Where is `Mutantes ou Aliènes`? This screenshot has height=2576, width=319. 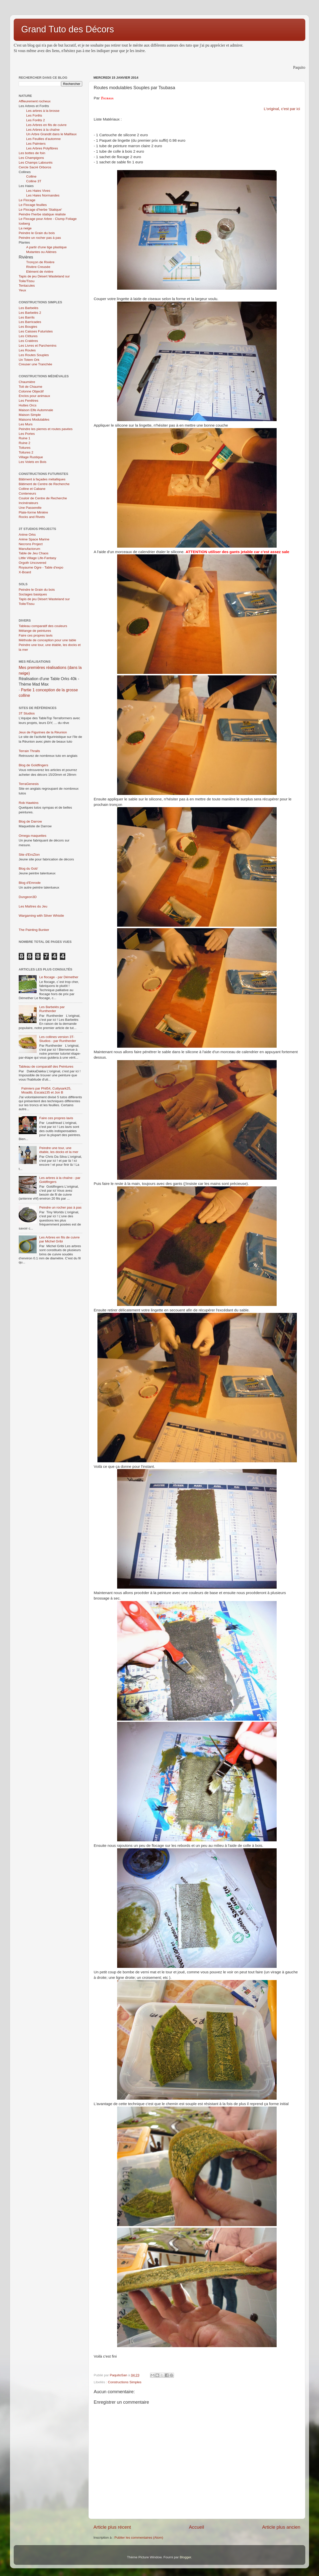 Mutantes ou Aliènes is located at coordinates (41, 252).